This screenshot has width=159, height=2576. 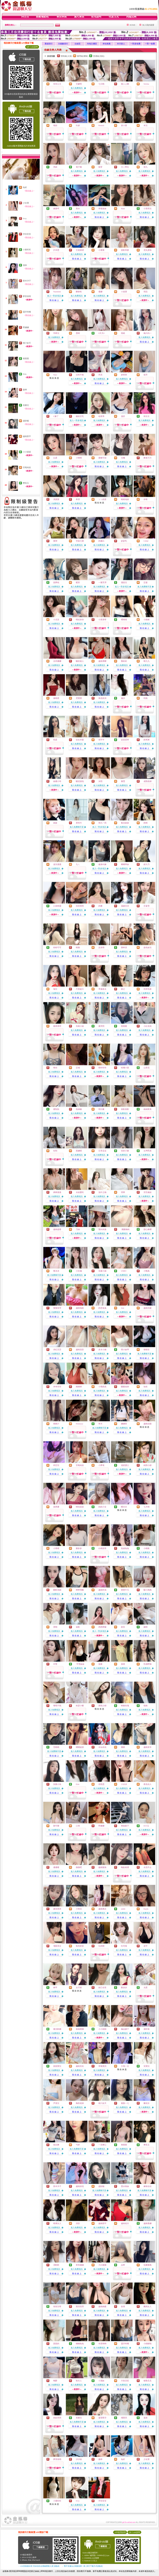 I want to click on 成熟筱婦, so click(x=148, y=781).